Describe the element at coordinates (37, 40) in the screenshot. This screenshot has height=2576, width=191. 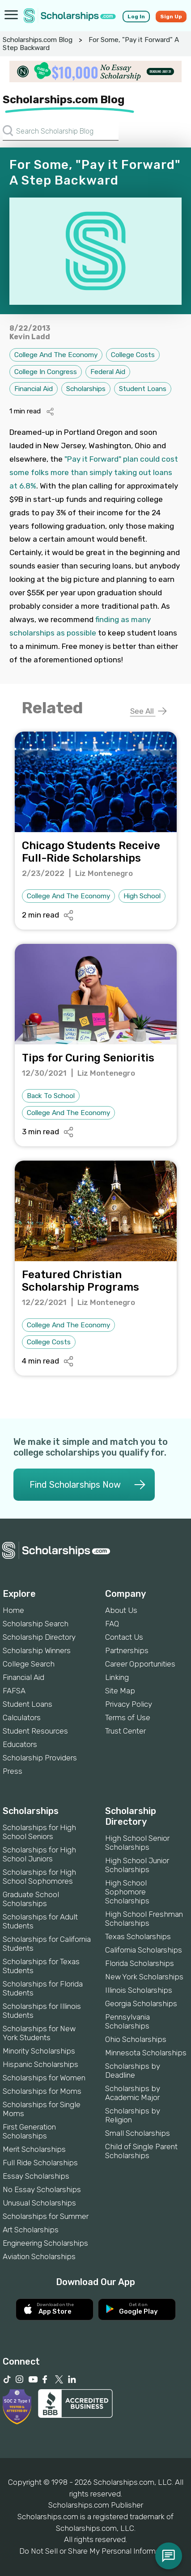
I see `Scholarships.com Blog` at that location.